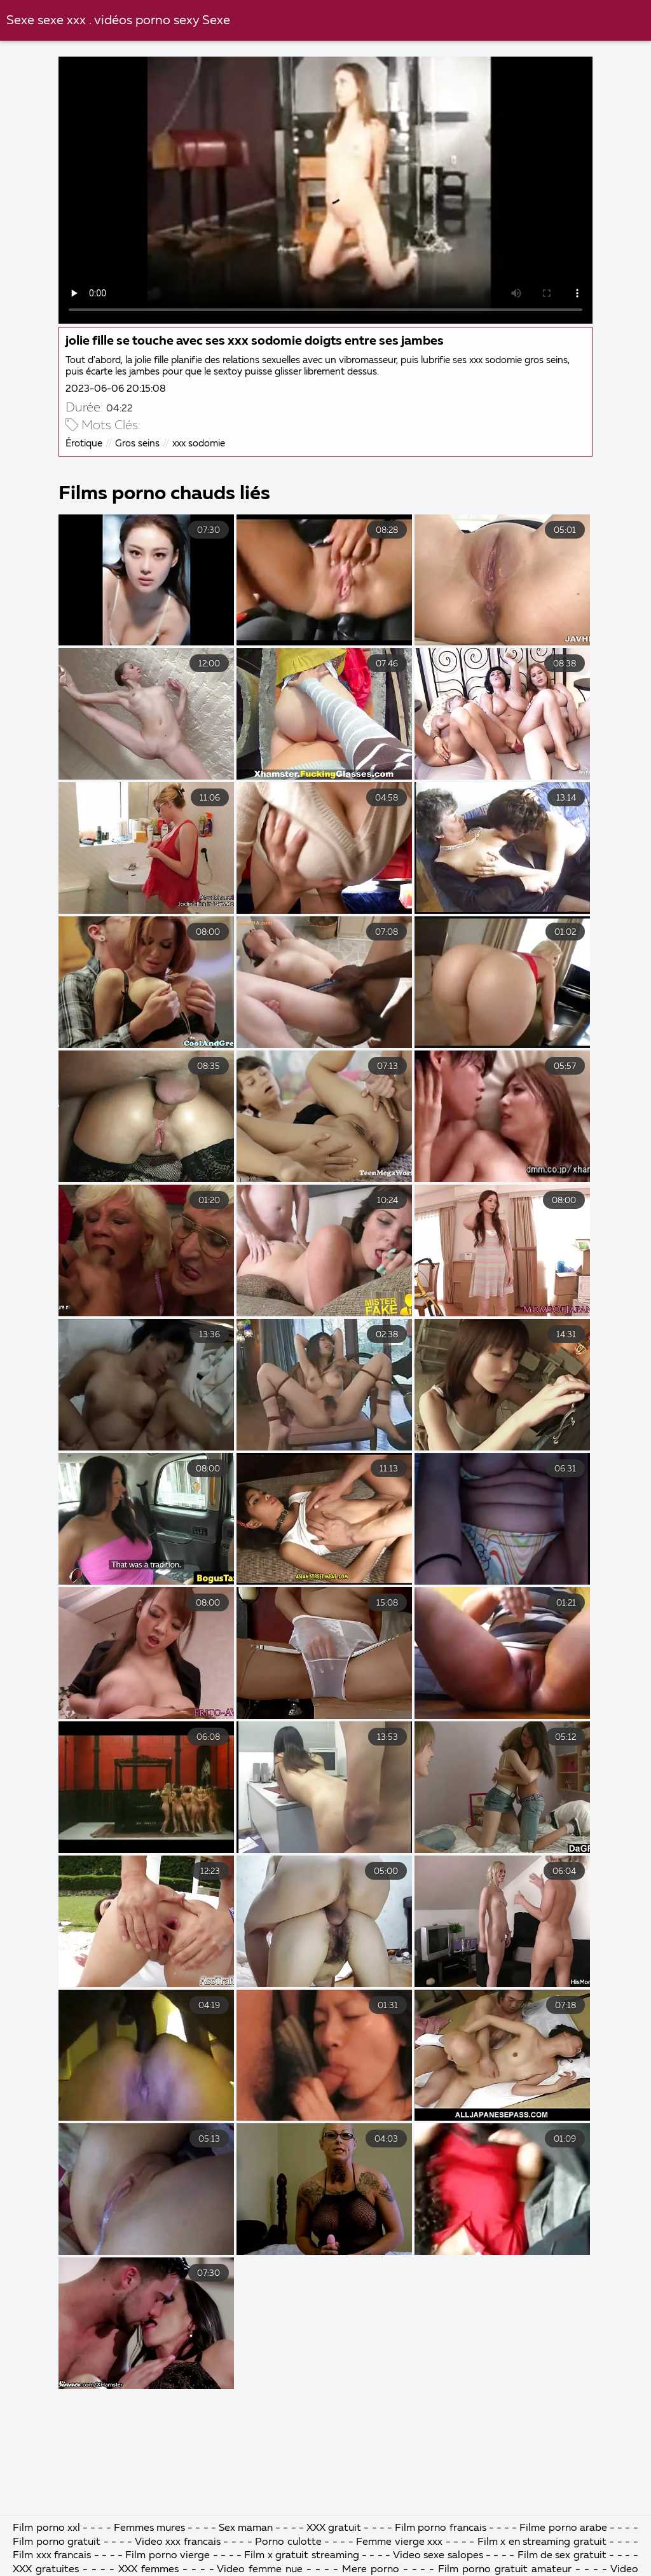  Describe the element at coordinates (288, 2542) in the screenshot. I see `Porno culotte` at that location.